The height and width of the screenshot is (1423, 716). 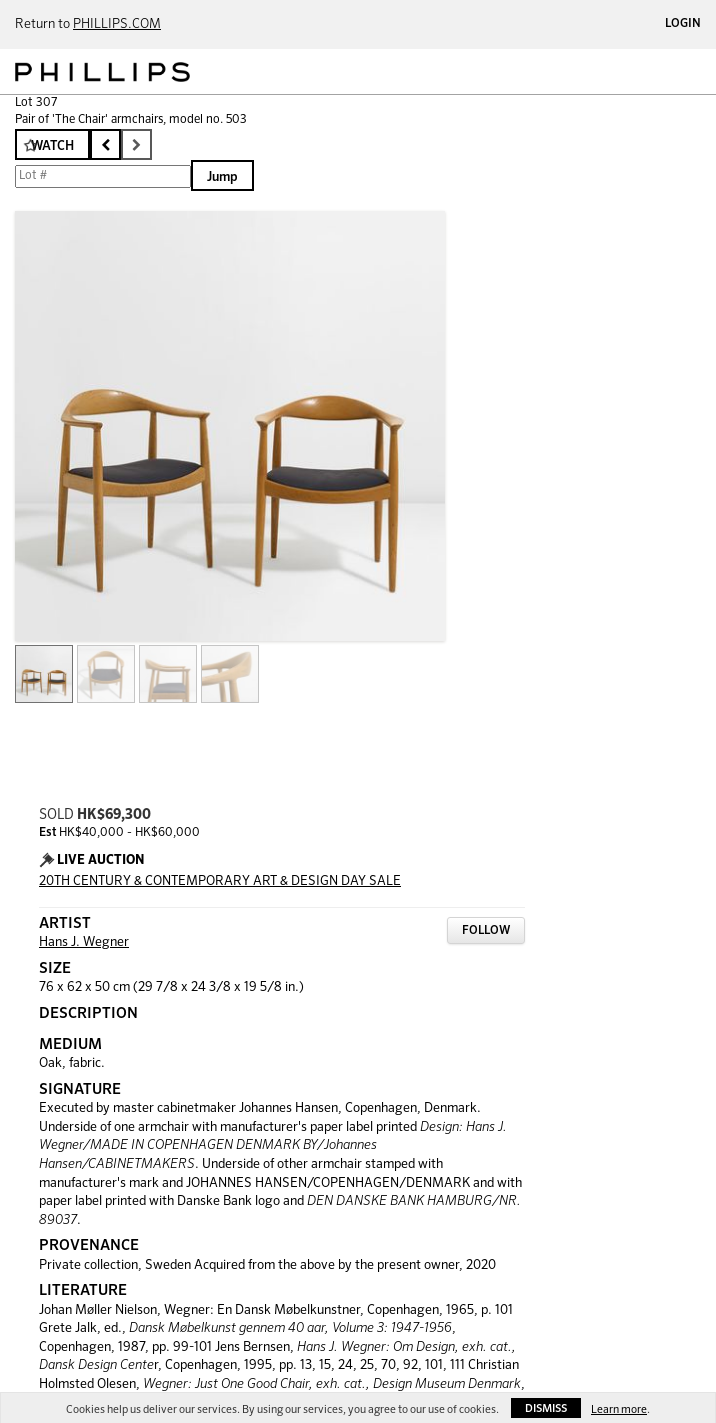 What do you see at coordinates (683, 24) in the screenshot?
I see `Login` at bounding box center [683, 24].